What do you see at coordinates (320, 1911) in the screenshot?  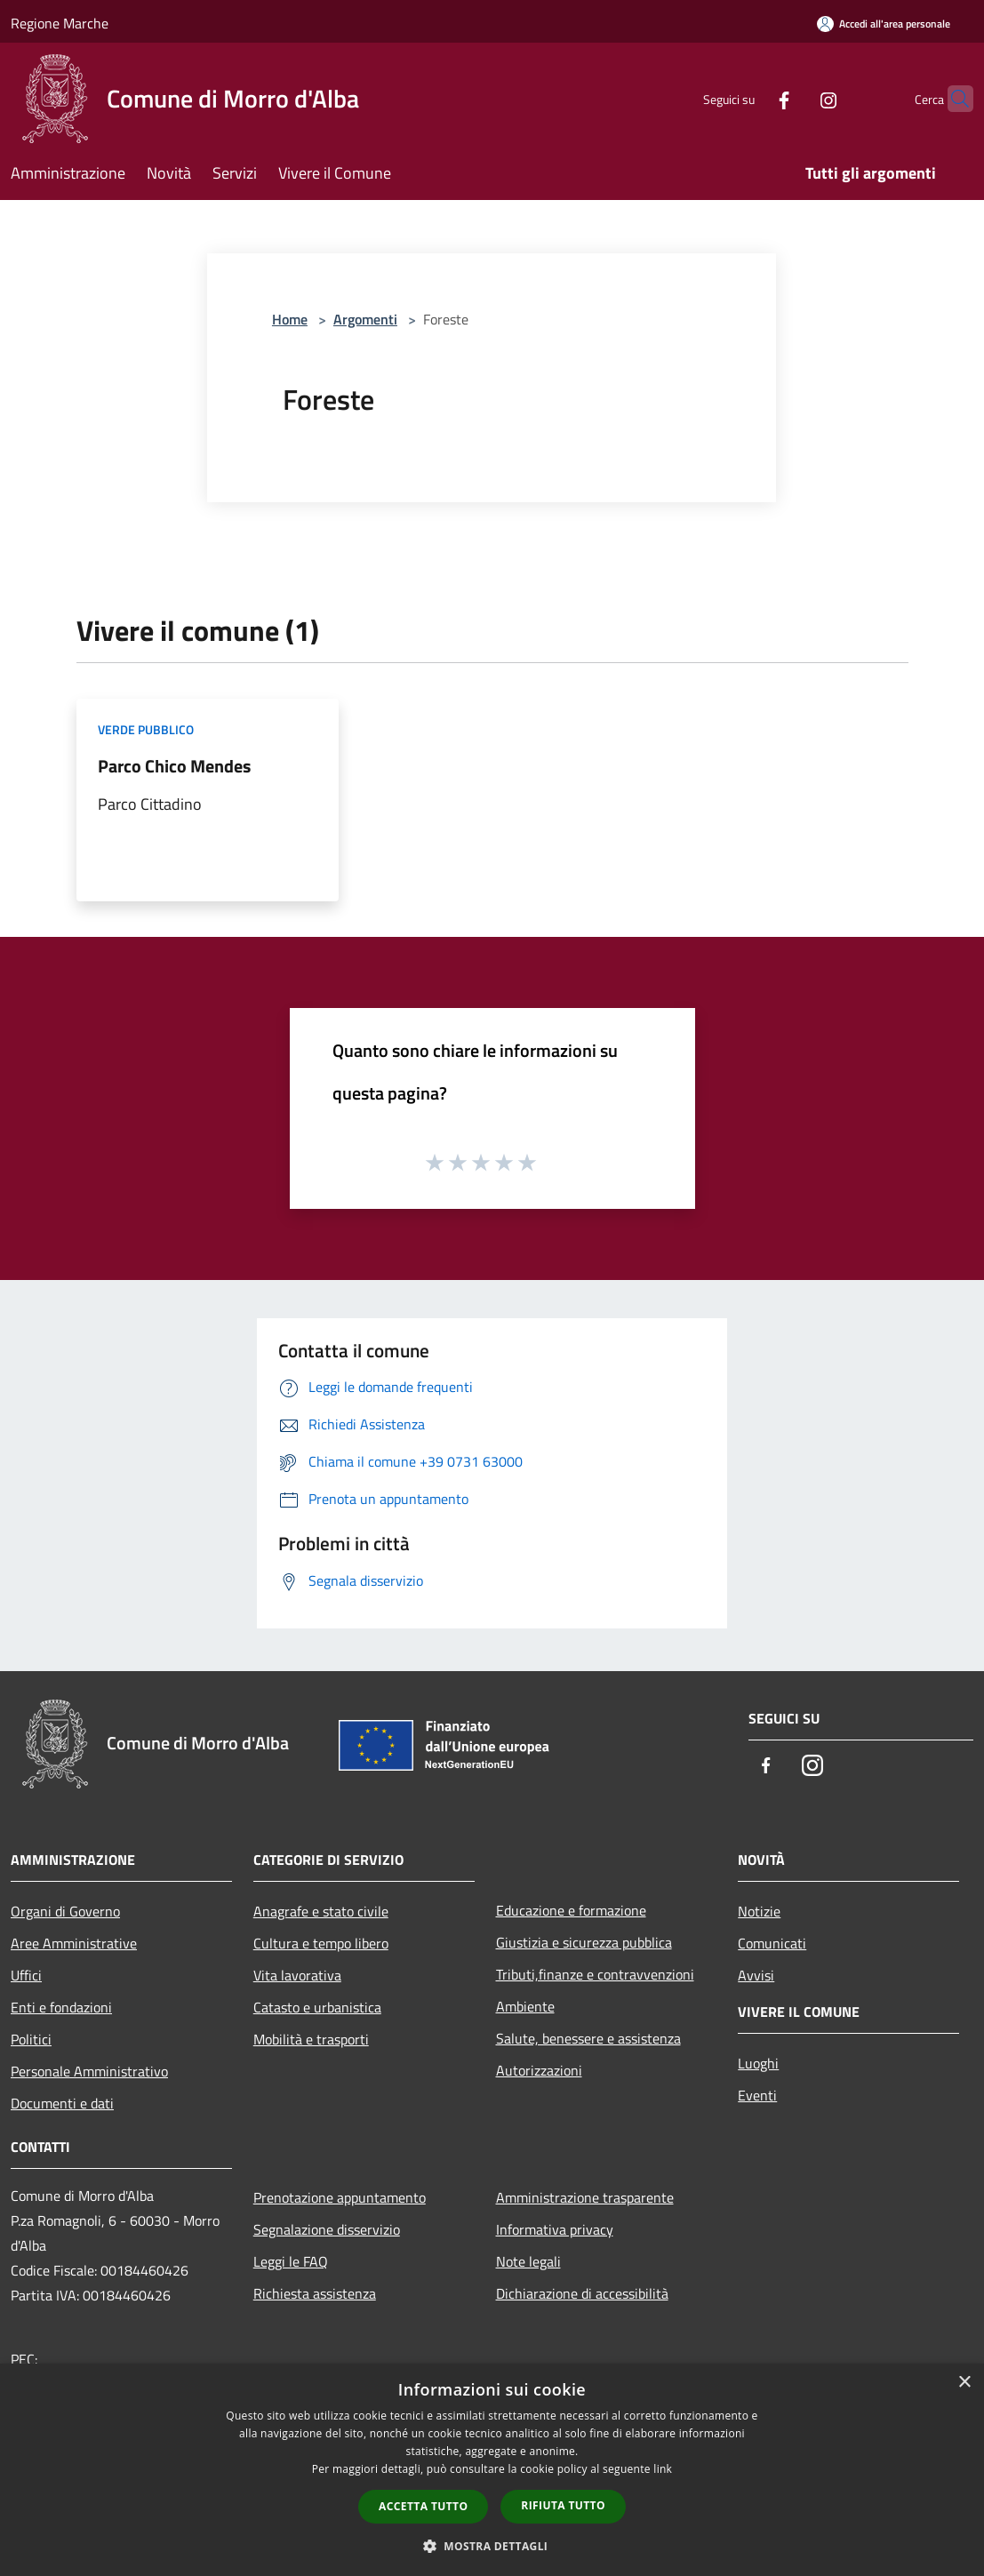 I see `Anagrafe e stato civile` at bounding box center [320, 1911].